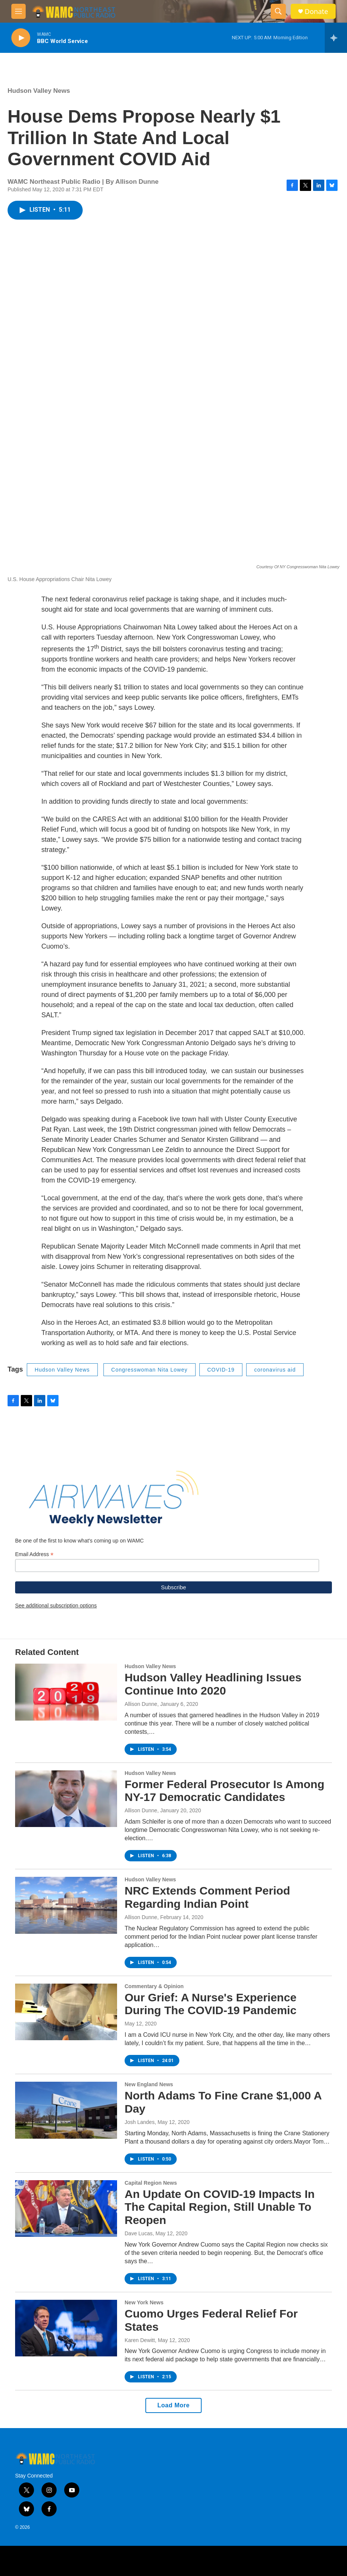 The image size is (347, 2576). What do you see at coordinates (66, 1692) in the screenshot?
I see `[Hudson Valley Headlining Issues Continue Into 2020]` at bounding box center [66, 1692].